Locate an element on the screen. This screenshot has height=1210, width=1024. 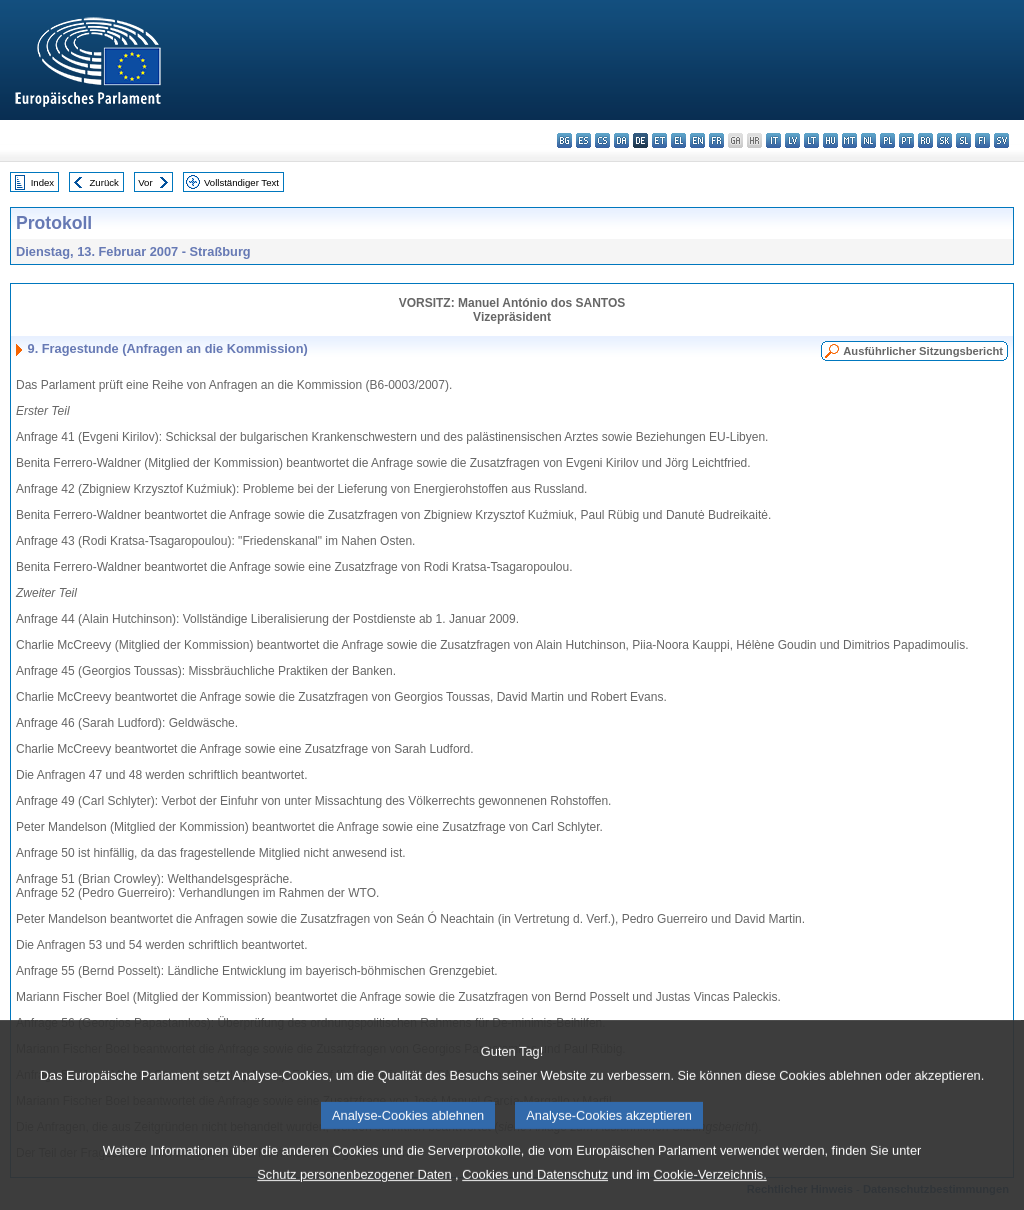
Vor is located at coordinates (145, 182).